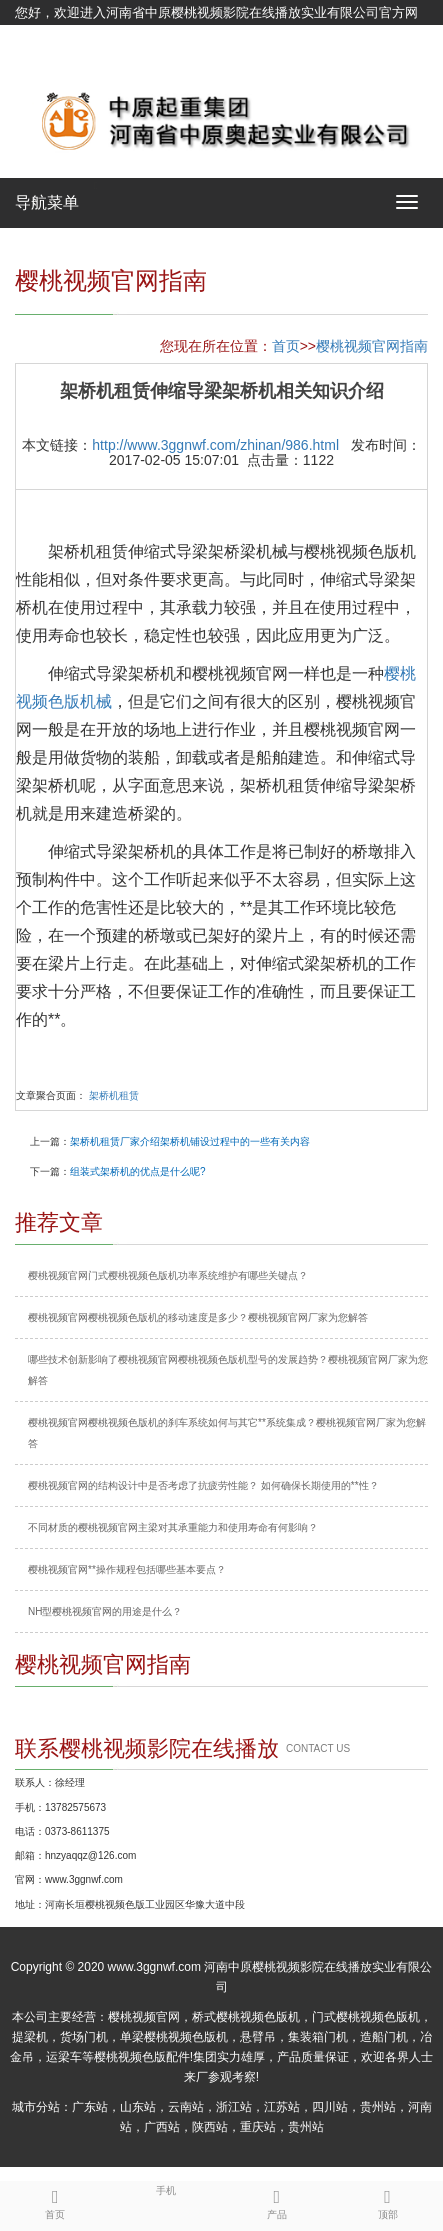  I want to click on 樱桃视频官网, so click(144, 2017).